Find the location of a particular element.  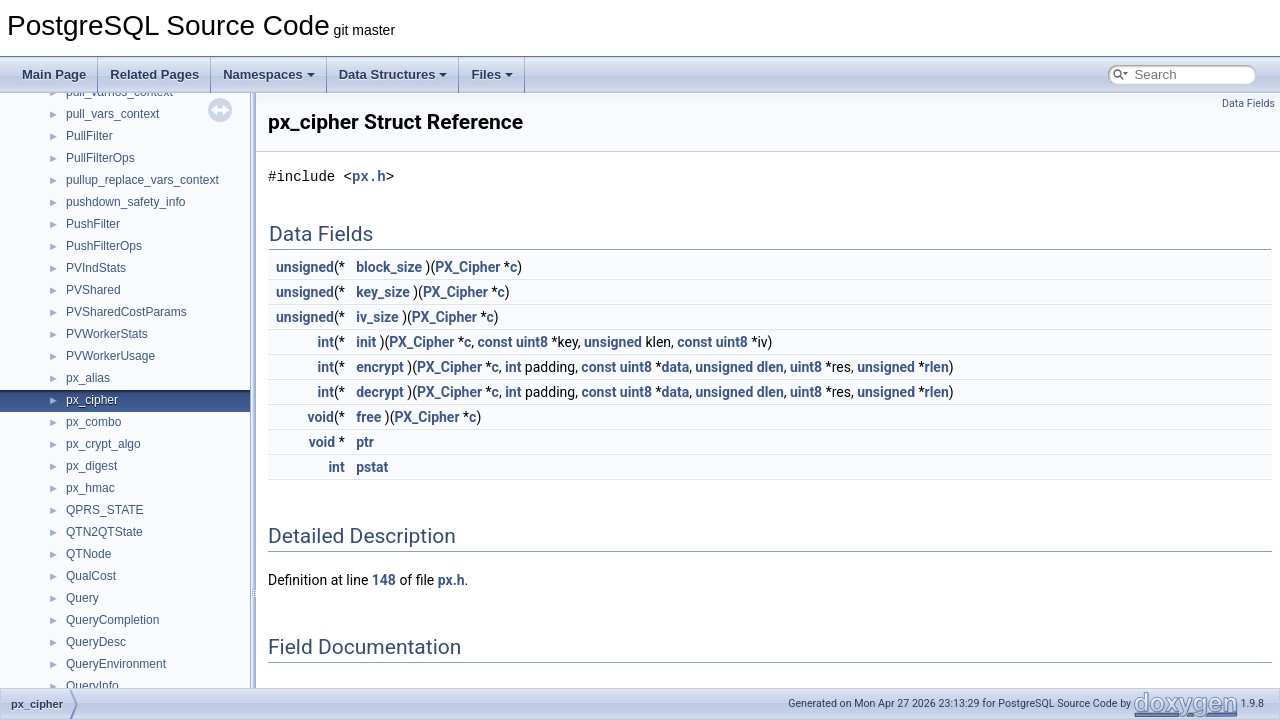

pstat is located at coordinates (372, 467).